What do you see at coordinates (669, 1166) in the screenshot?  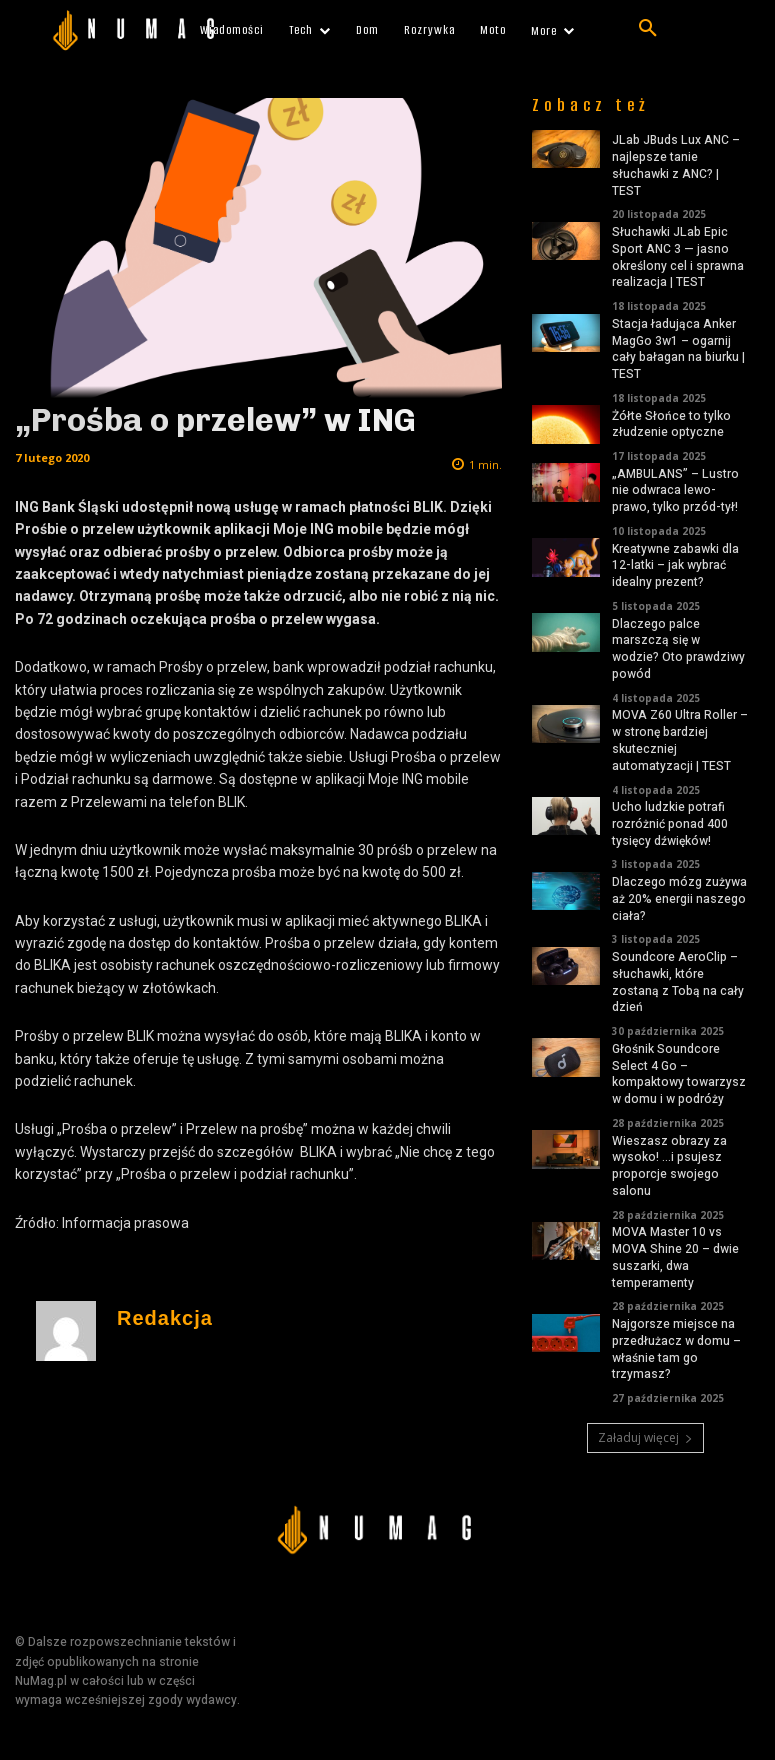 I see `Wieszasz obrazy za wysoko! …i psujesz proporcje swojego salonu` at bounding box center [669, 1166].